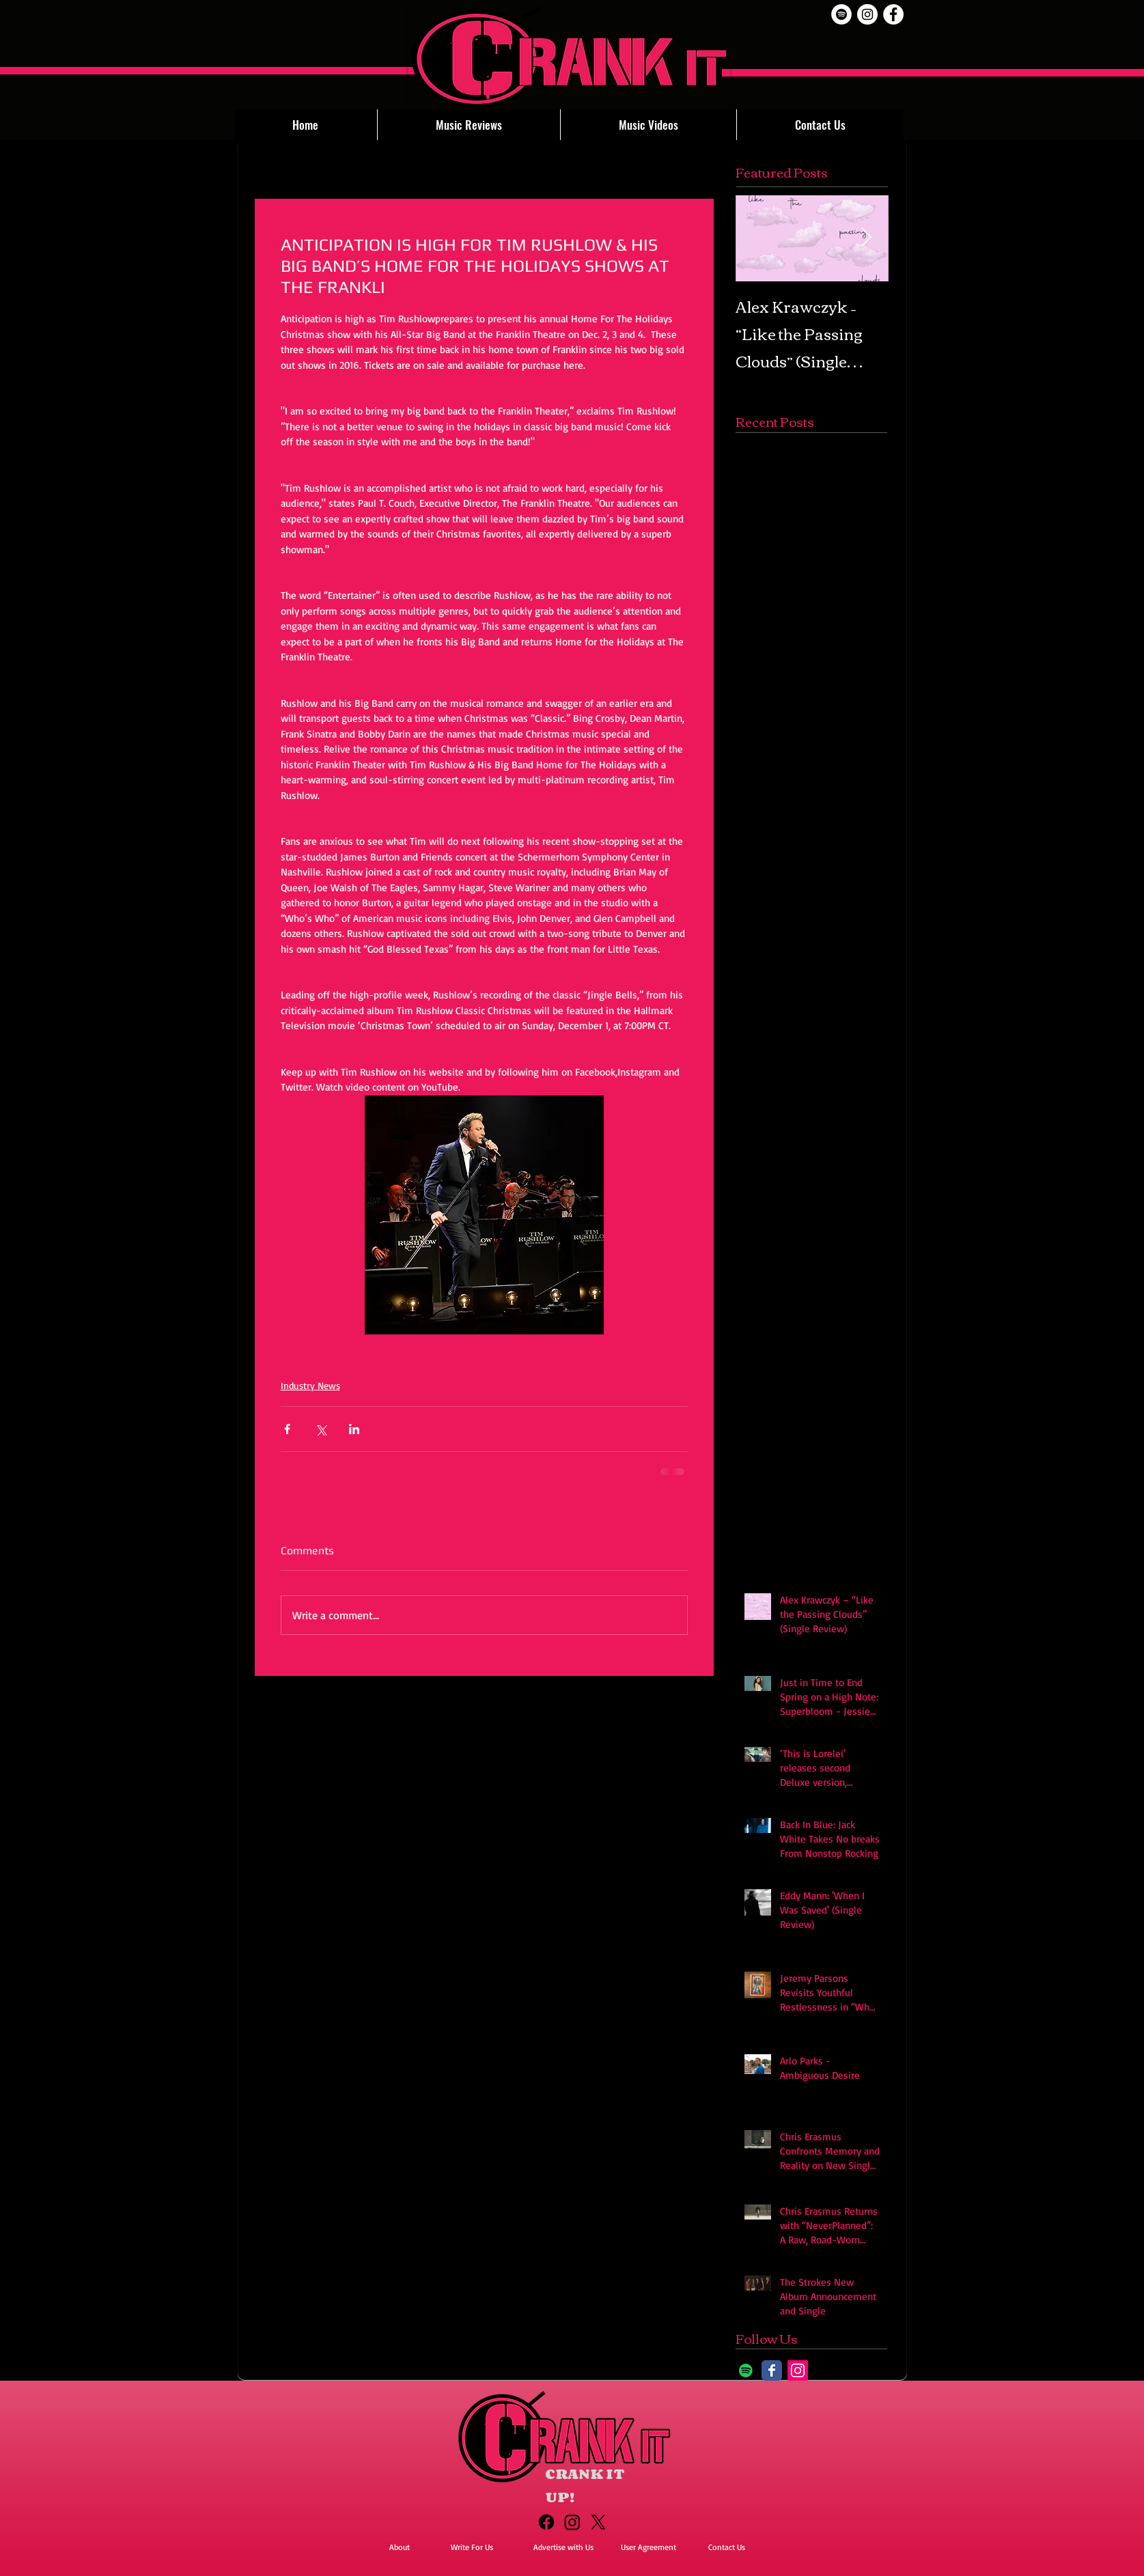 The image size is (1144, 2576). I want to click on [User Agreement], so click(648, 2548).